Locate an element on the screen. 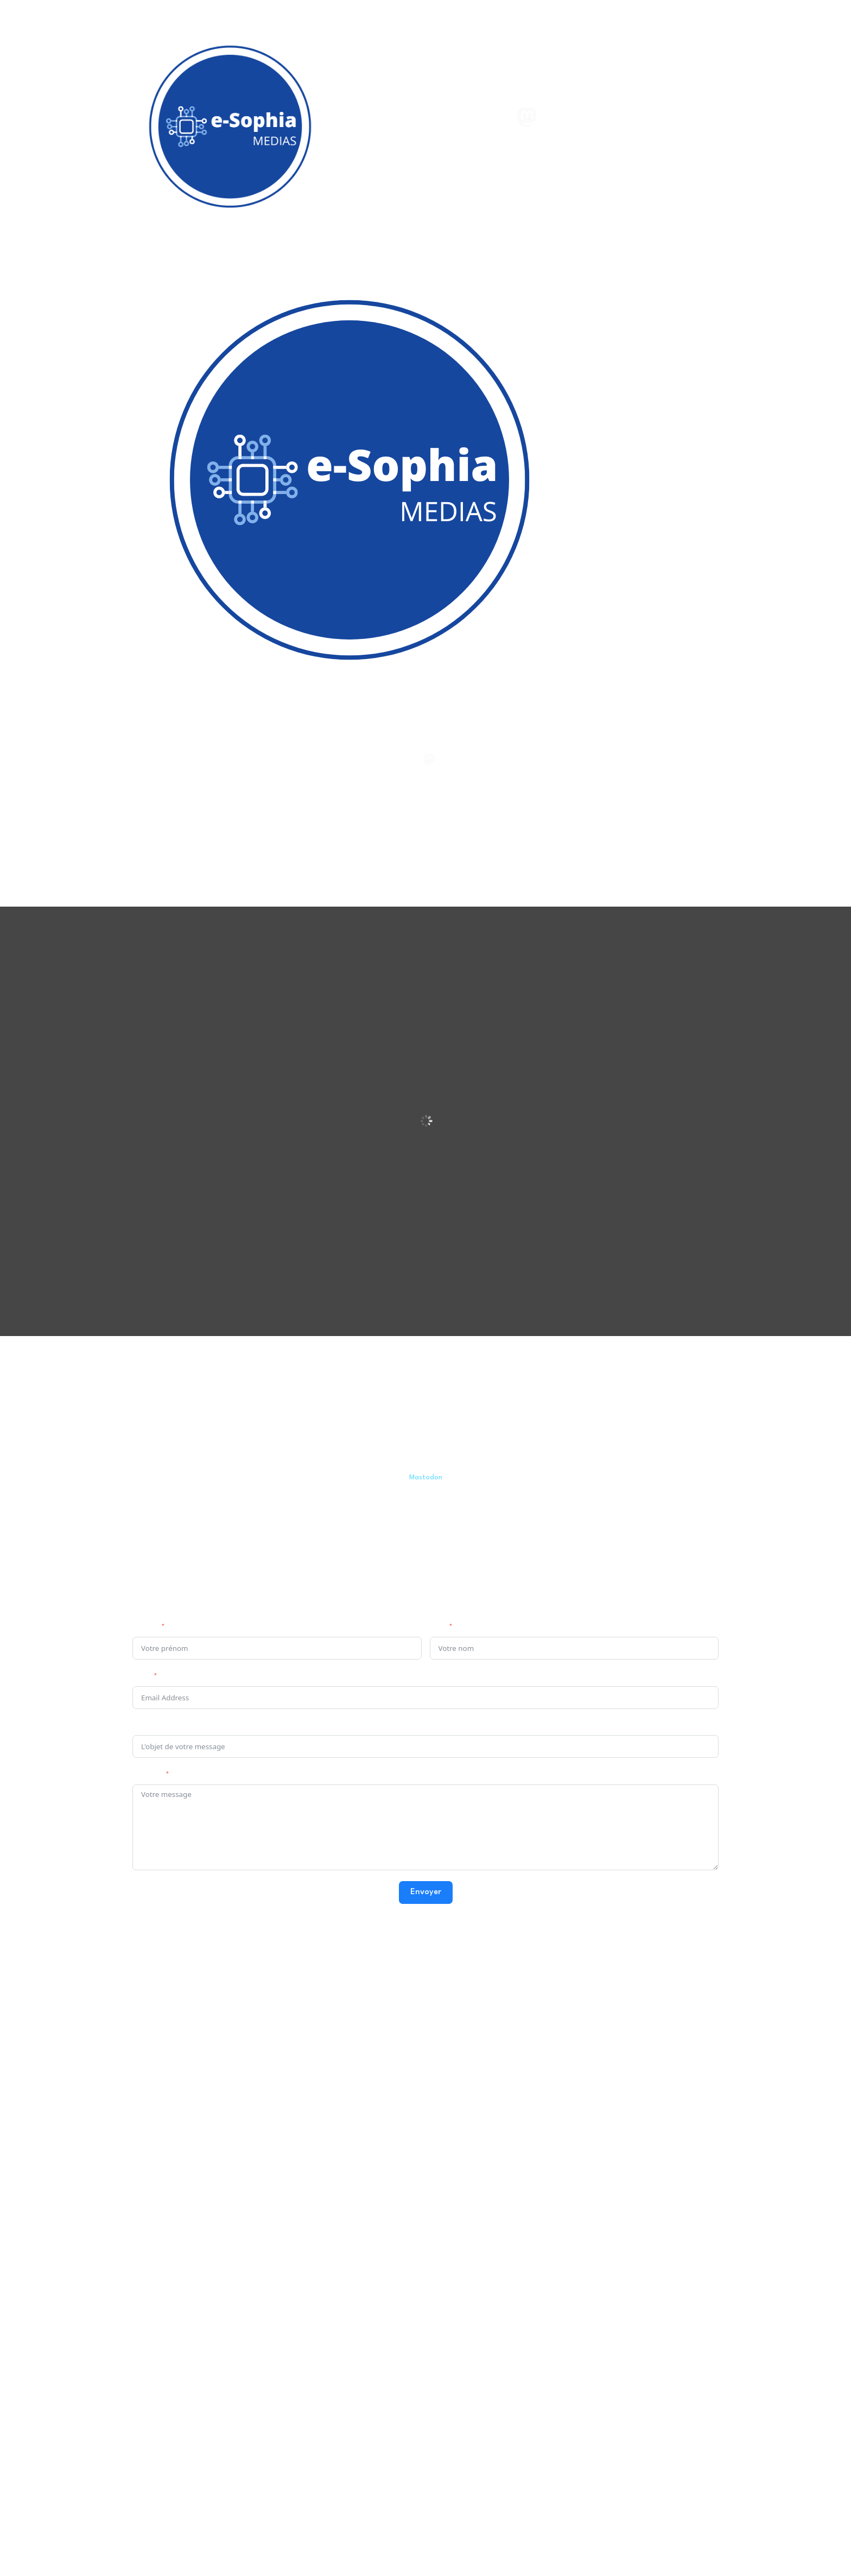 This screenshot has height=2576, width=851. ZDT Twitter is located at coordinates (374, 2093).